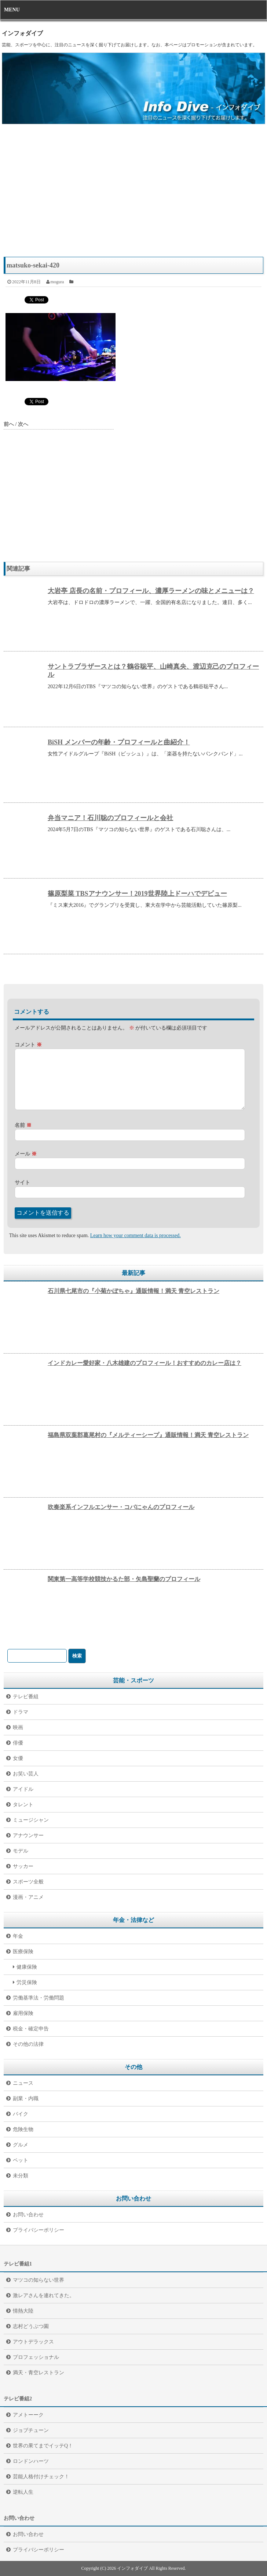 This screenshot has height=2576, width=267. Describe the element at coordinates (33, 2342) in the screenshot. I see `アウトデラックス` at that location.